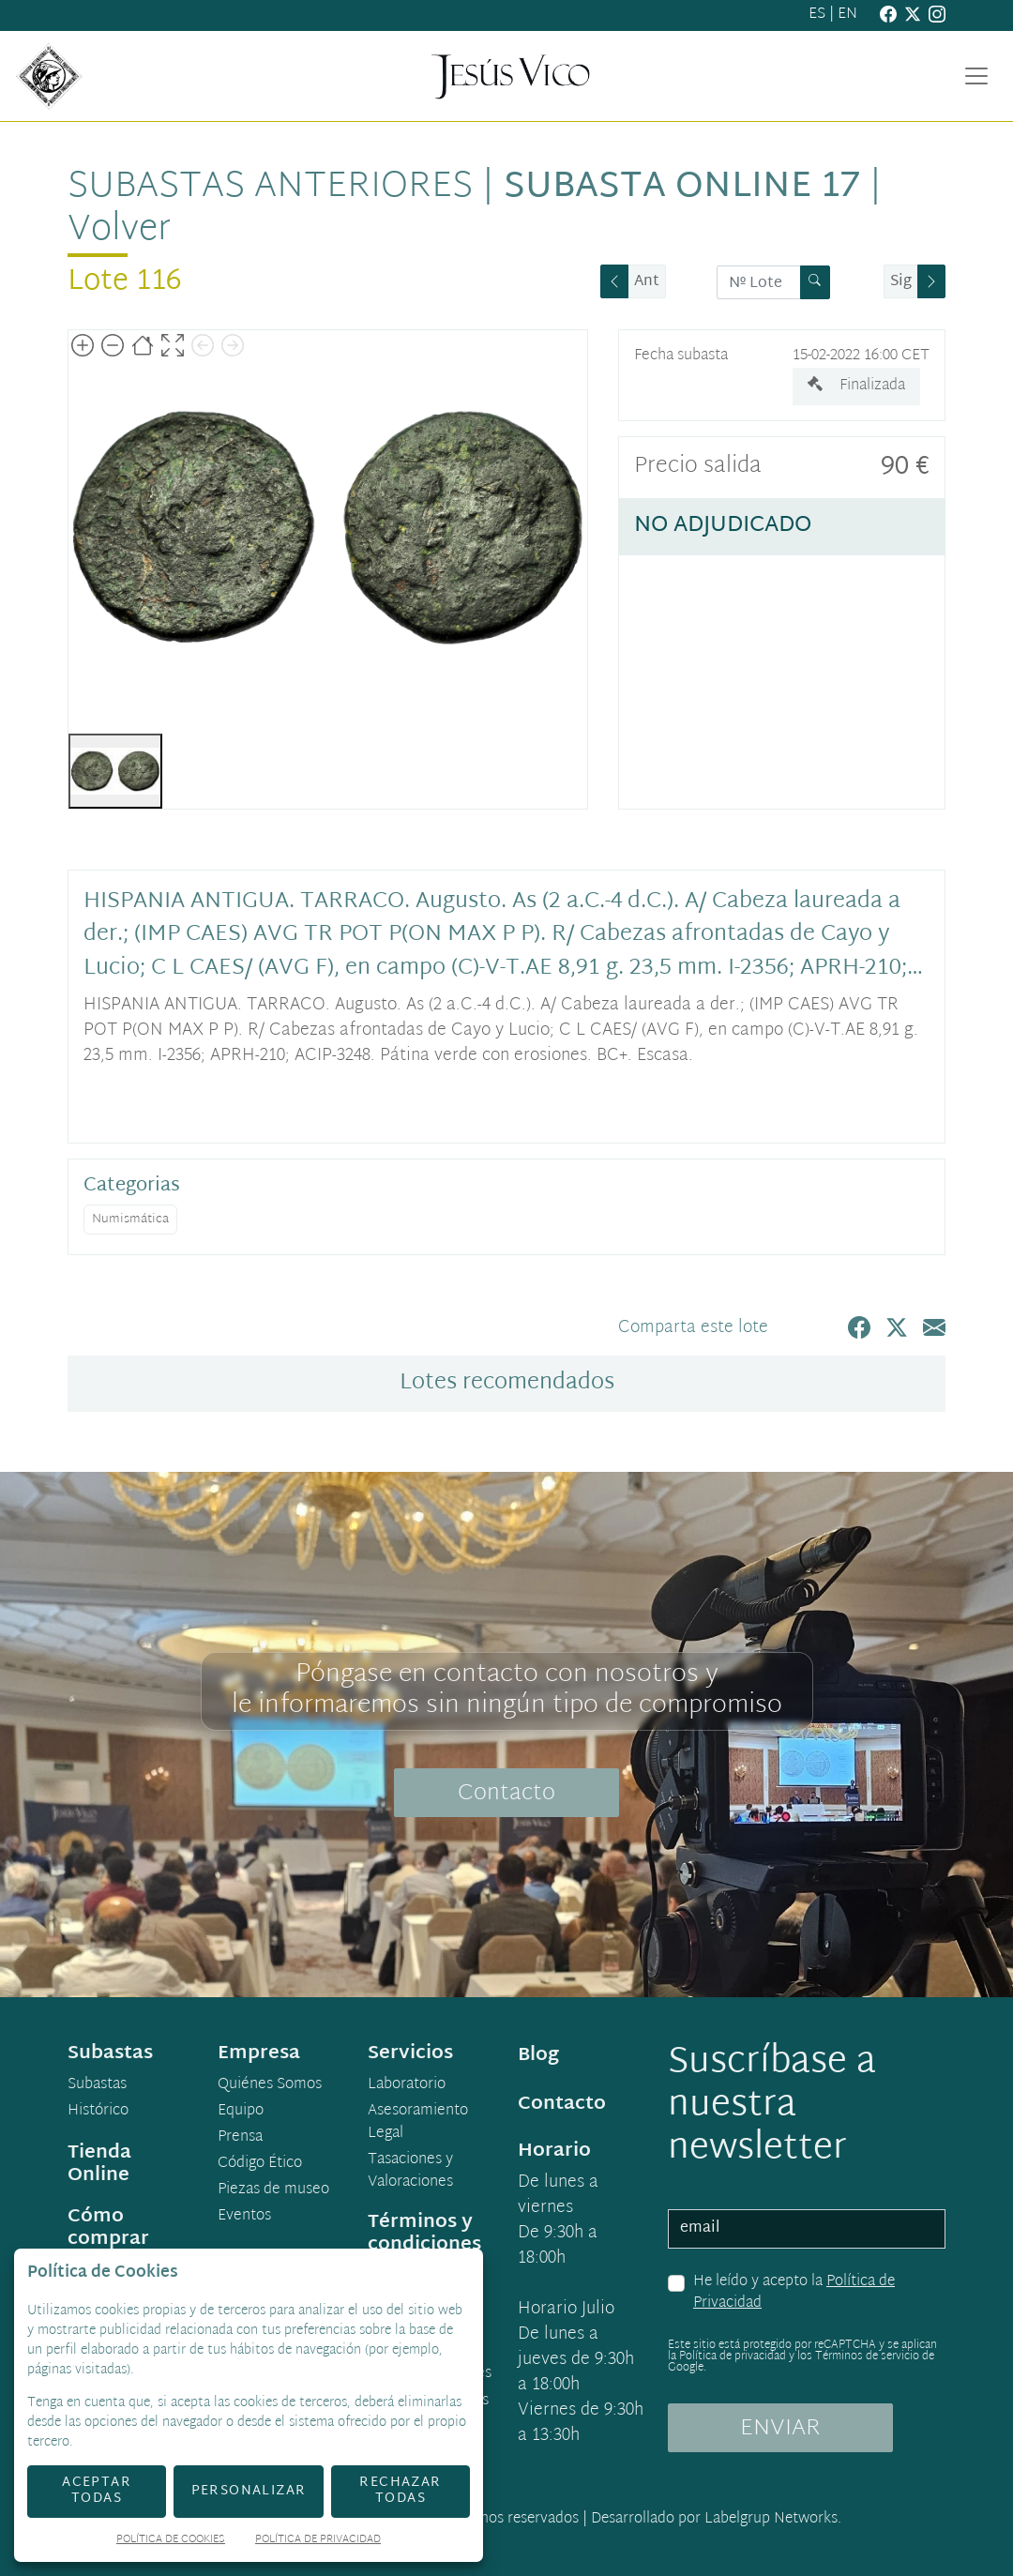 This screenshot has height=2576, width=1013. Describe the element at coordinates (794, 2293) in the screenshot. I see `He leído y acepto la` at that location.